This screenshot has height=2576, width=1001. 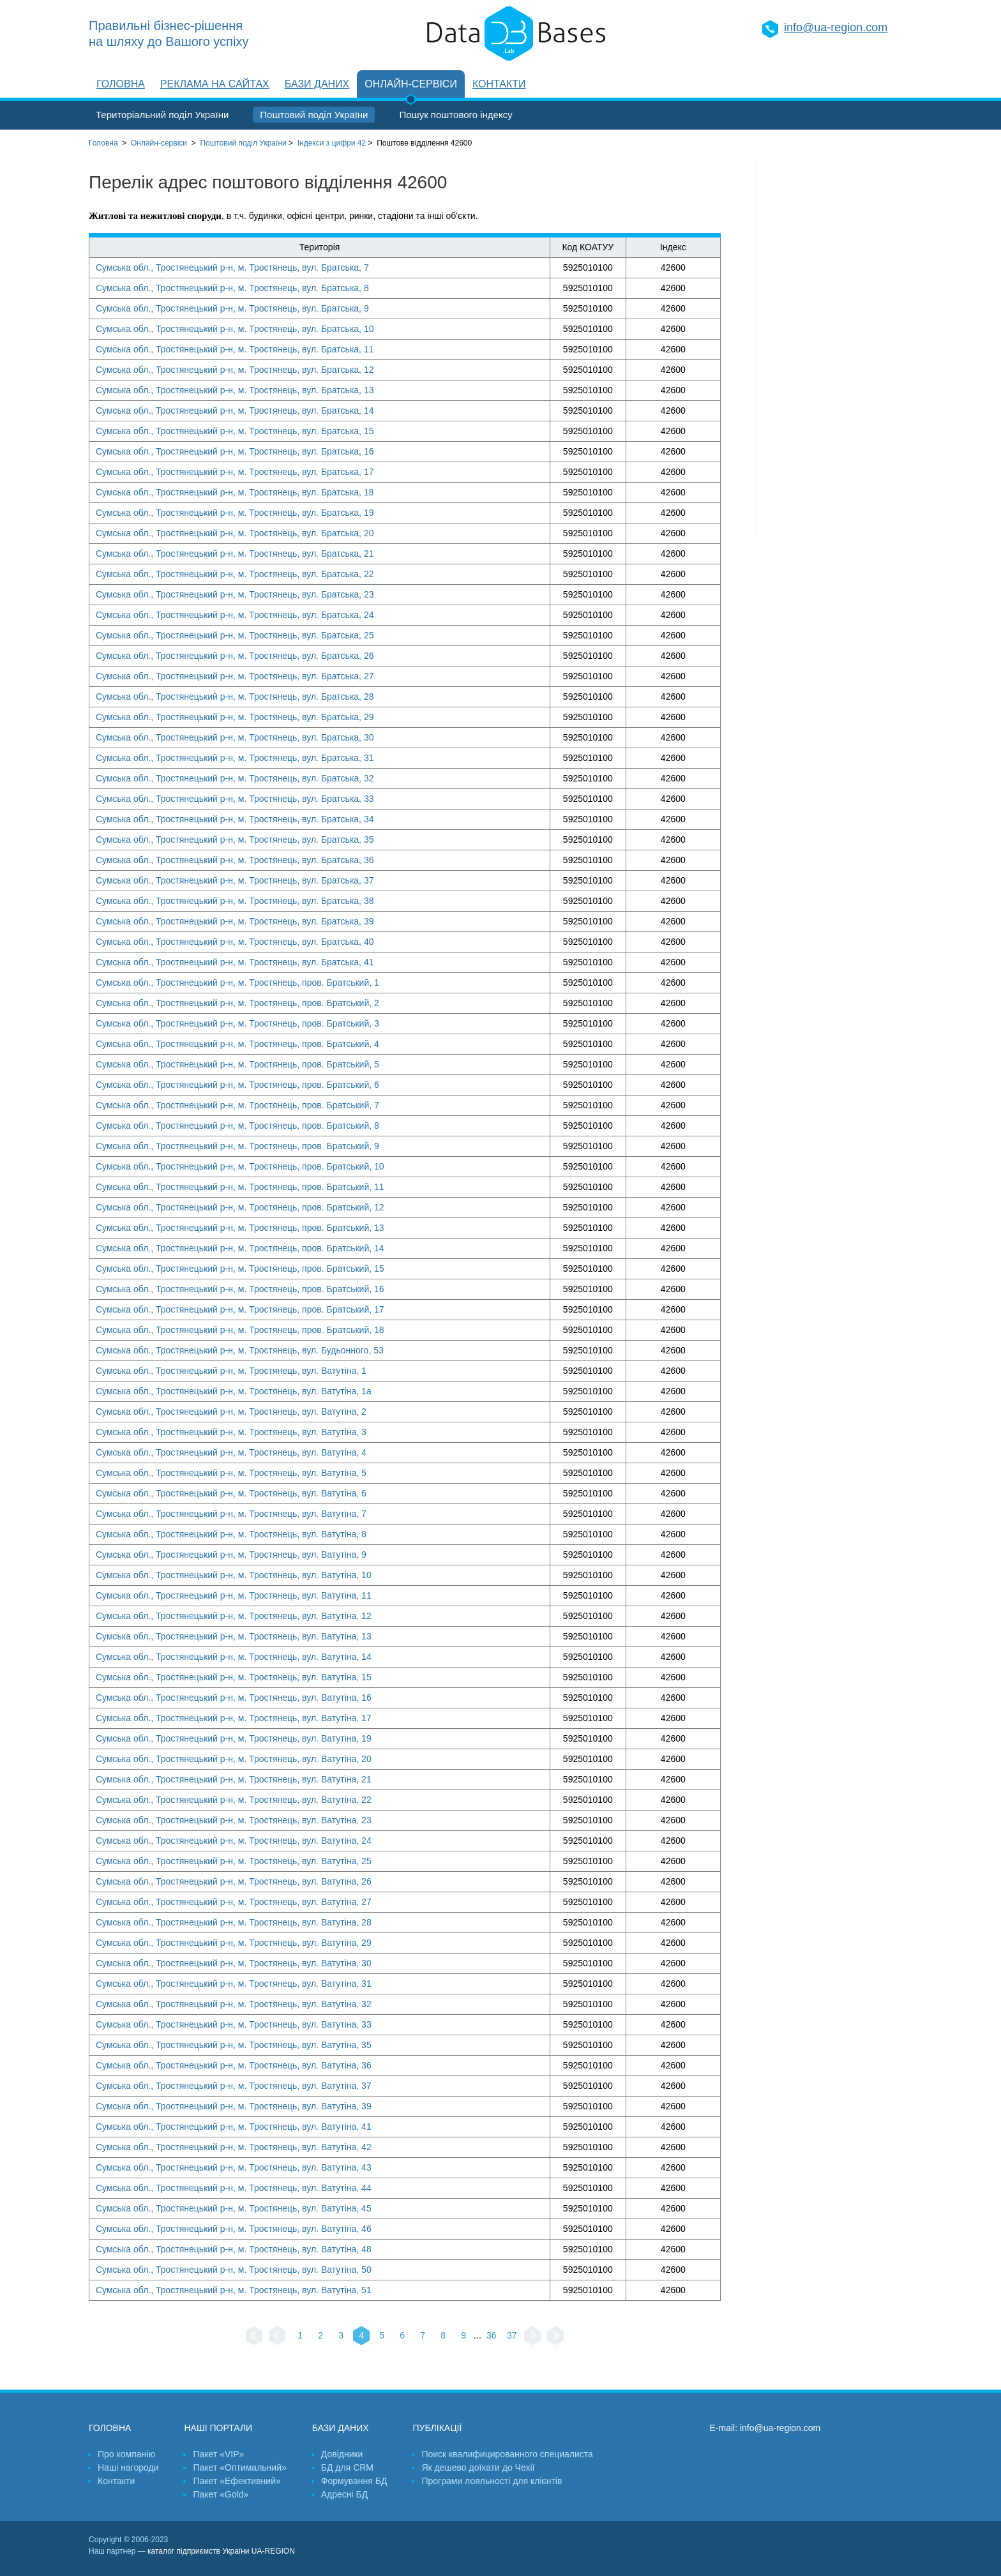 I want to click on Сумська обл., Тростянецький р-н, м. Тростянець, вул. Братська, 24, so click(x=234, y=615).